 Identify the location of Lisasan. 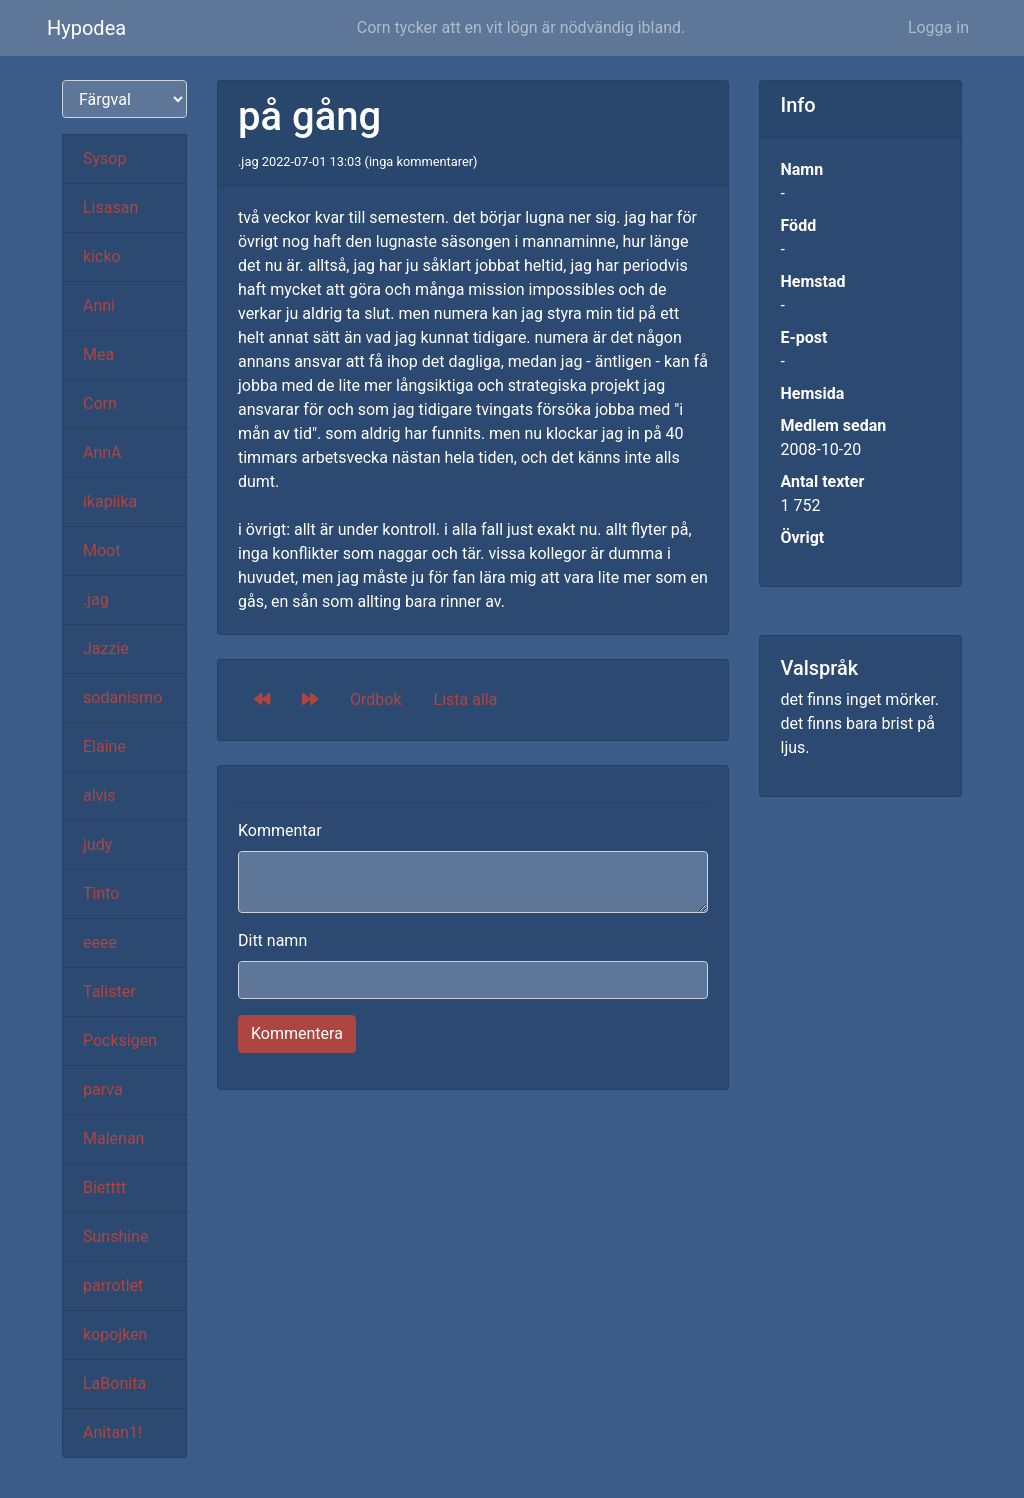
(110, 207).